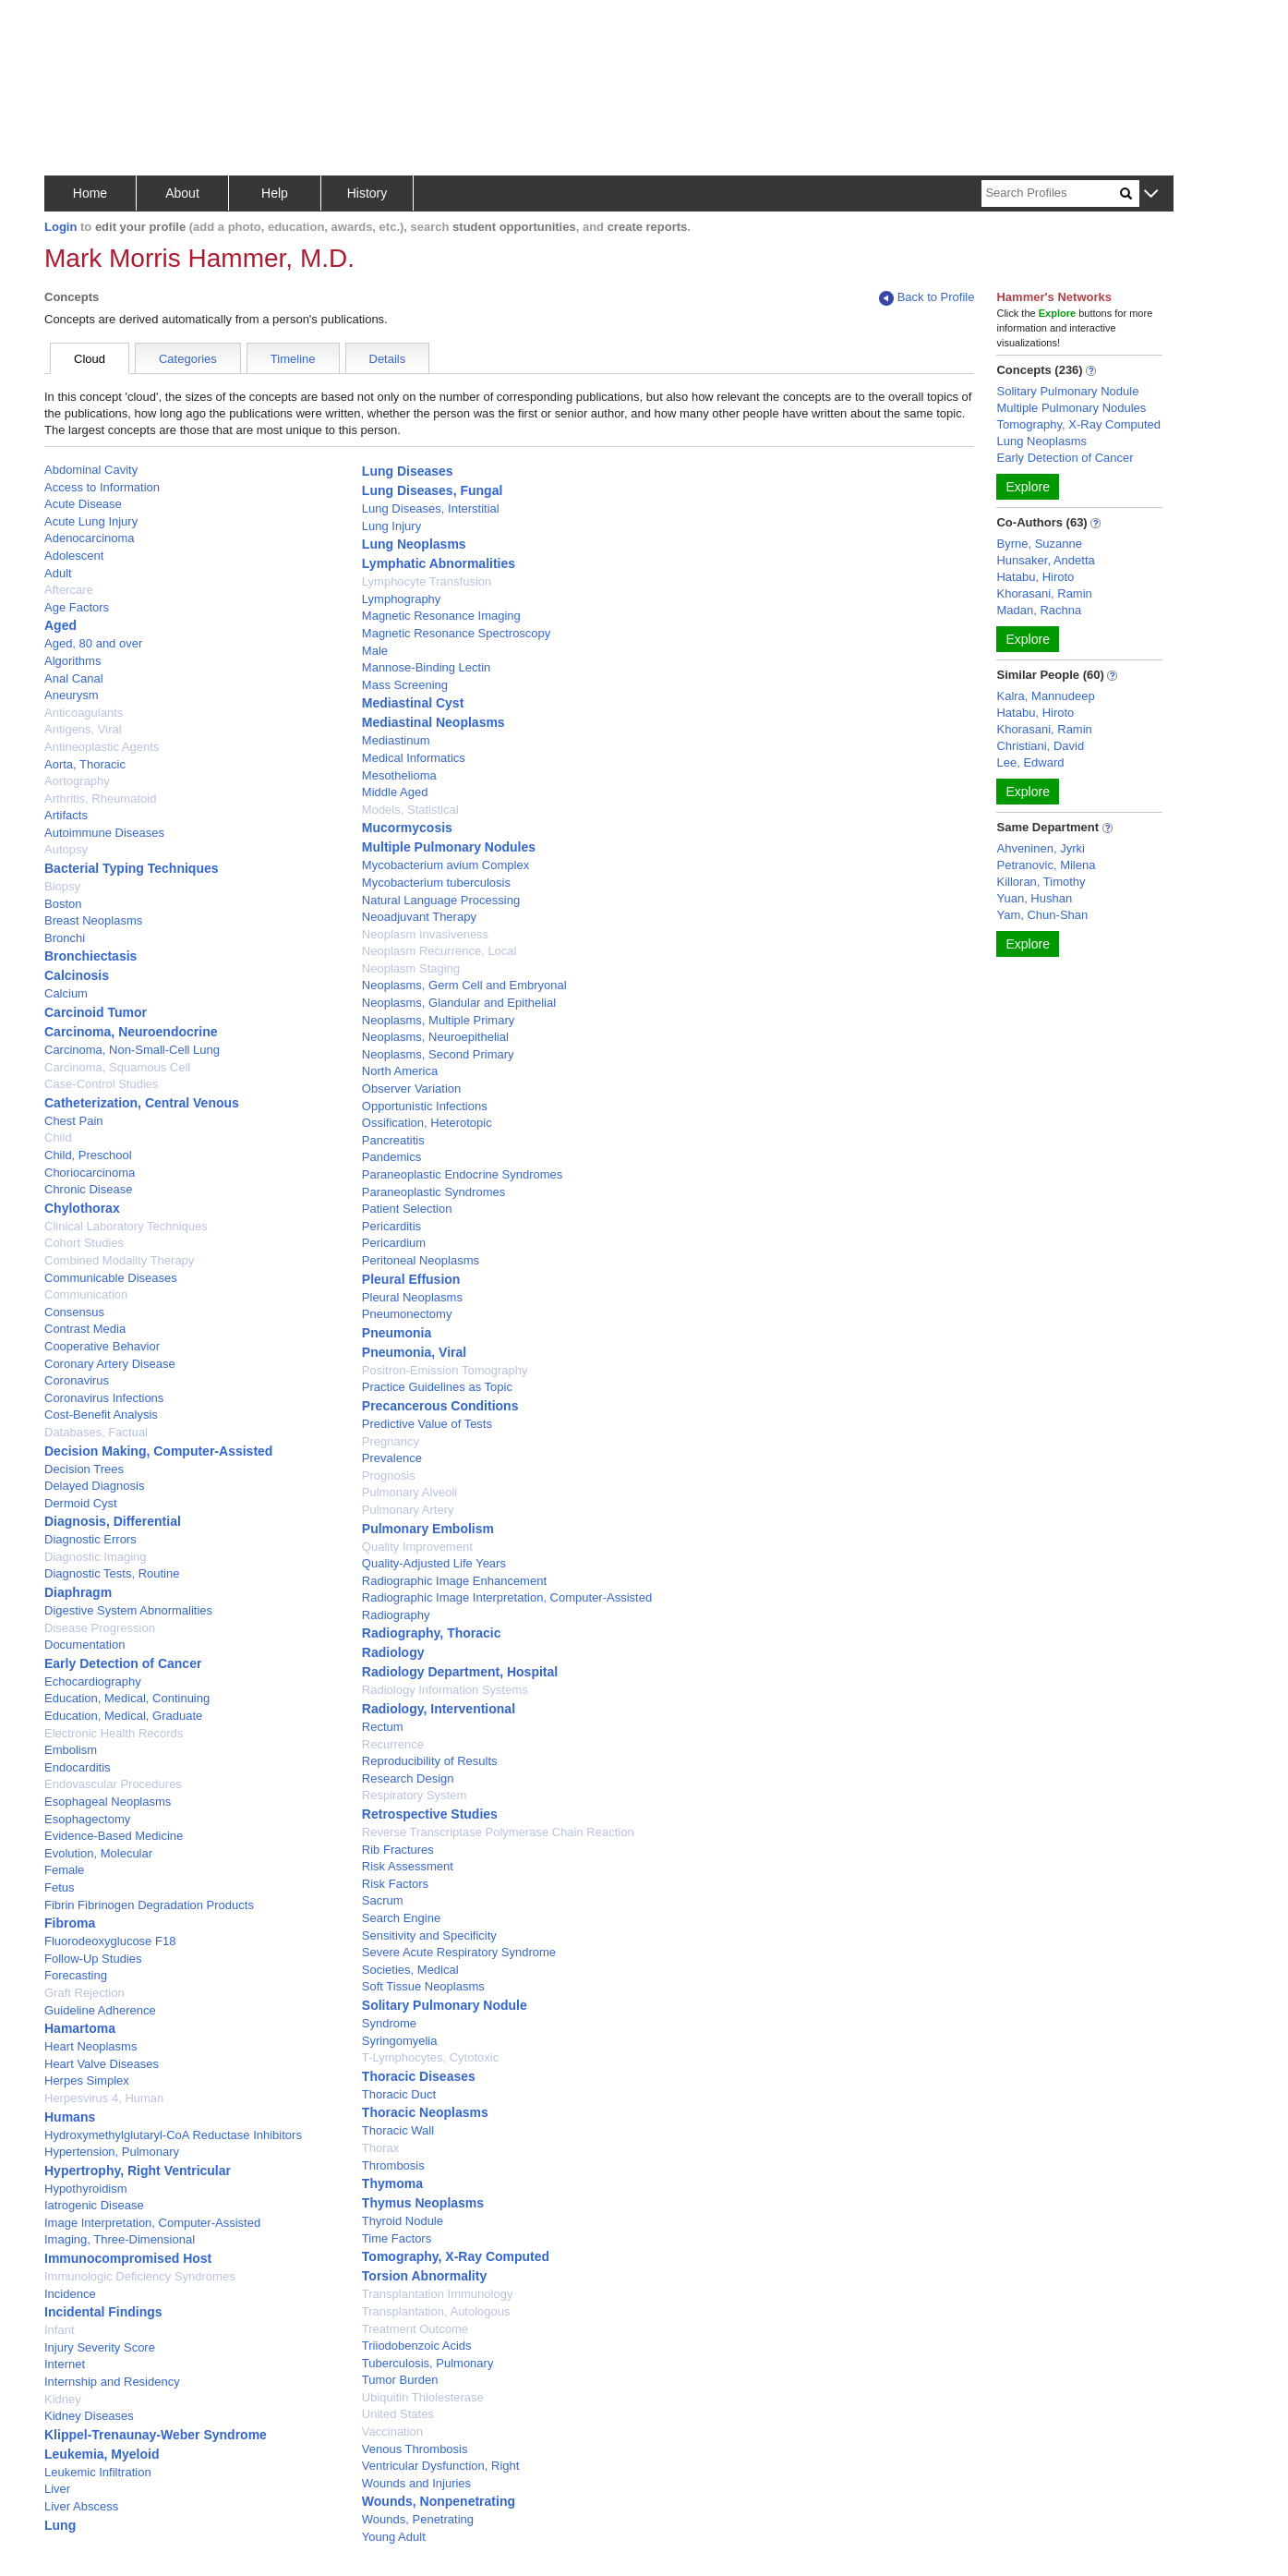  Describe the element at coordinates (127, 1698) in the screenshot. I see `Education, Medical, Continuing` at that location.